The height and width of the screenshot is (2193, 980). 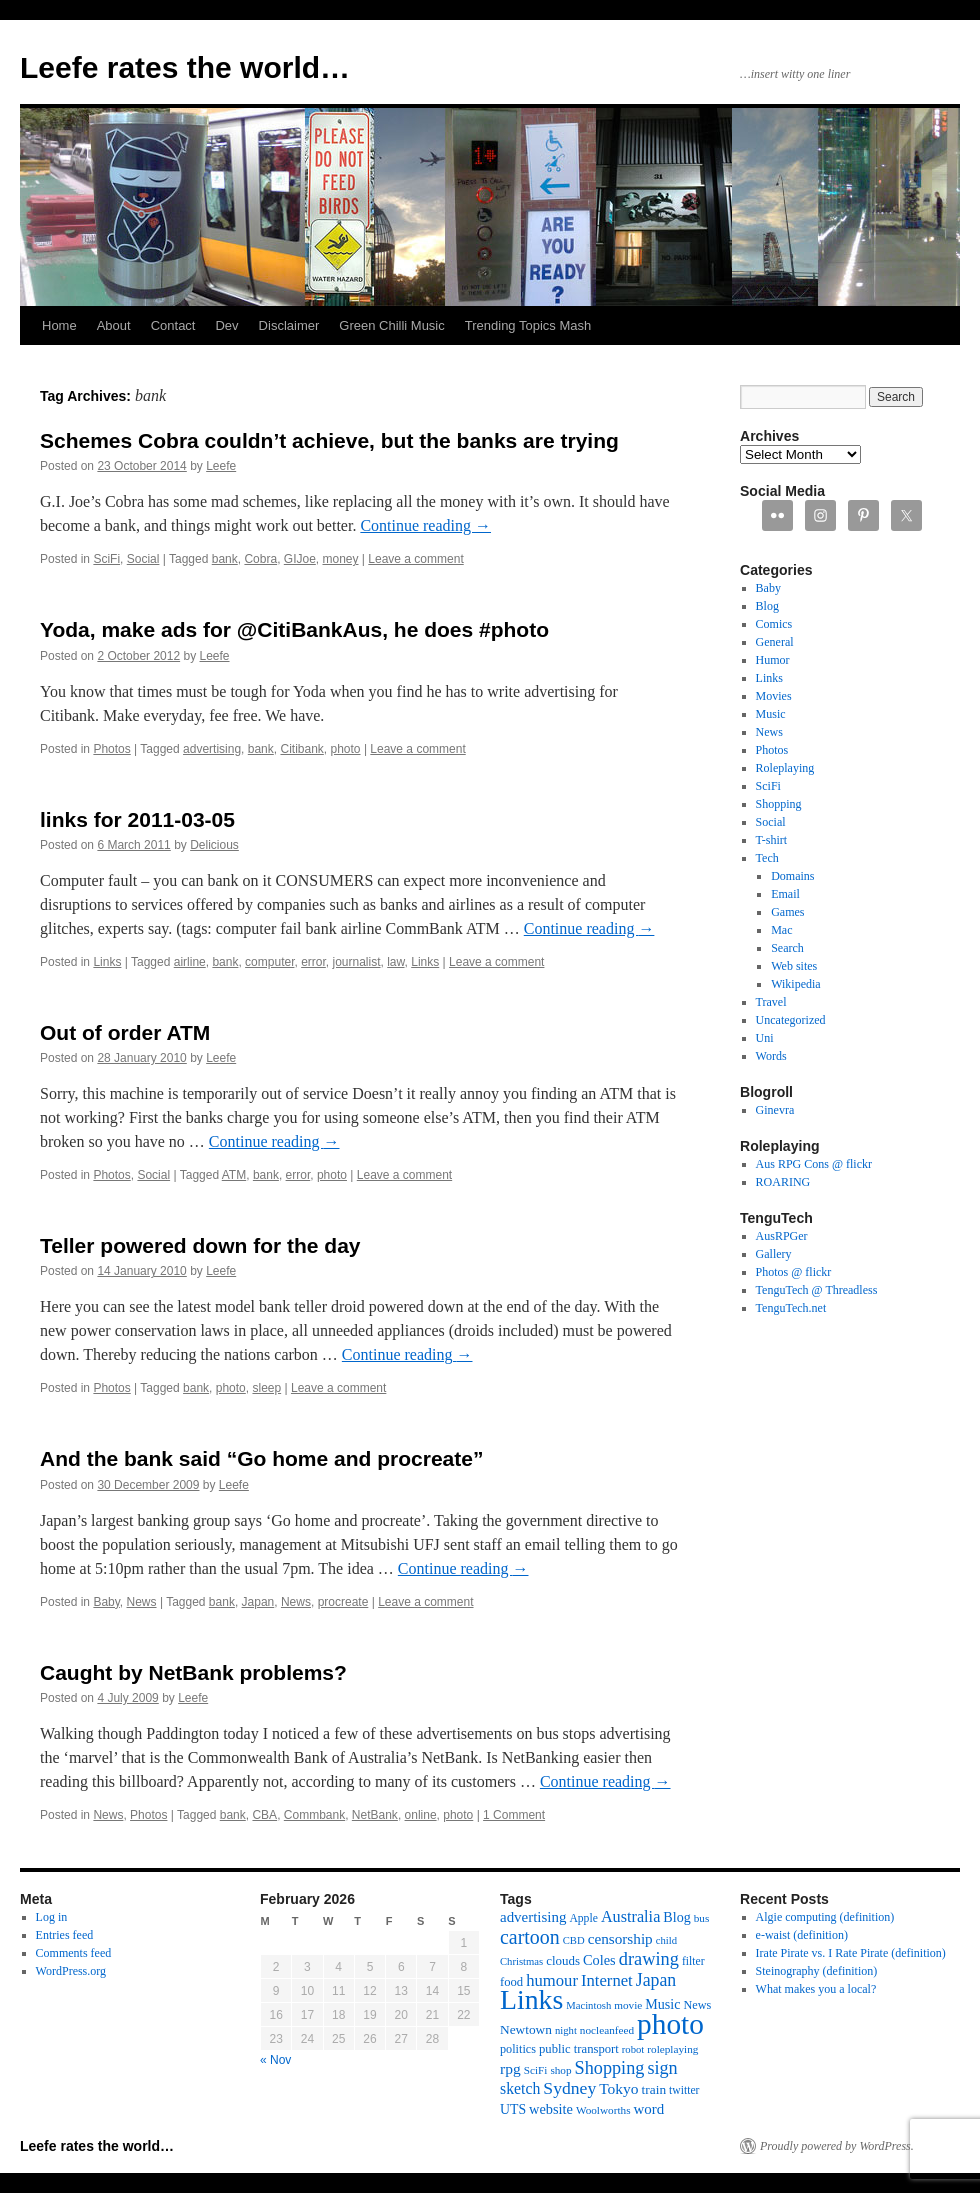 I want to click on Leefe, so click(x=221, y=466).